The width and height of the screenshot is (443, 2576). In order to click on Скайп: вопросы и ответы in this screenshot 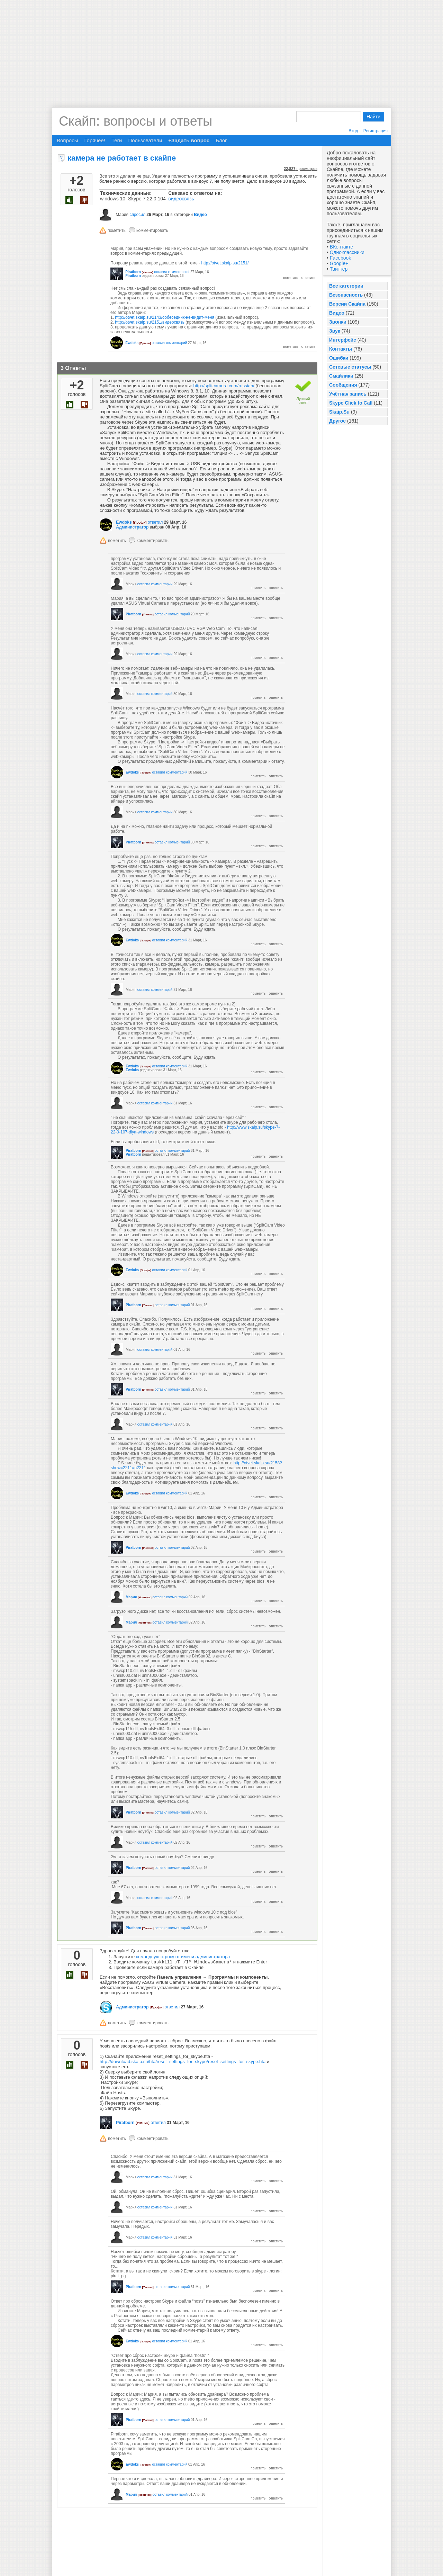, I will do `click(135, 121)`.